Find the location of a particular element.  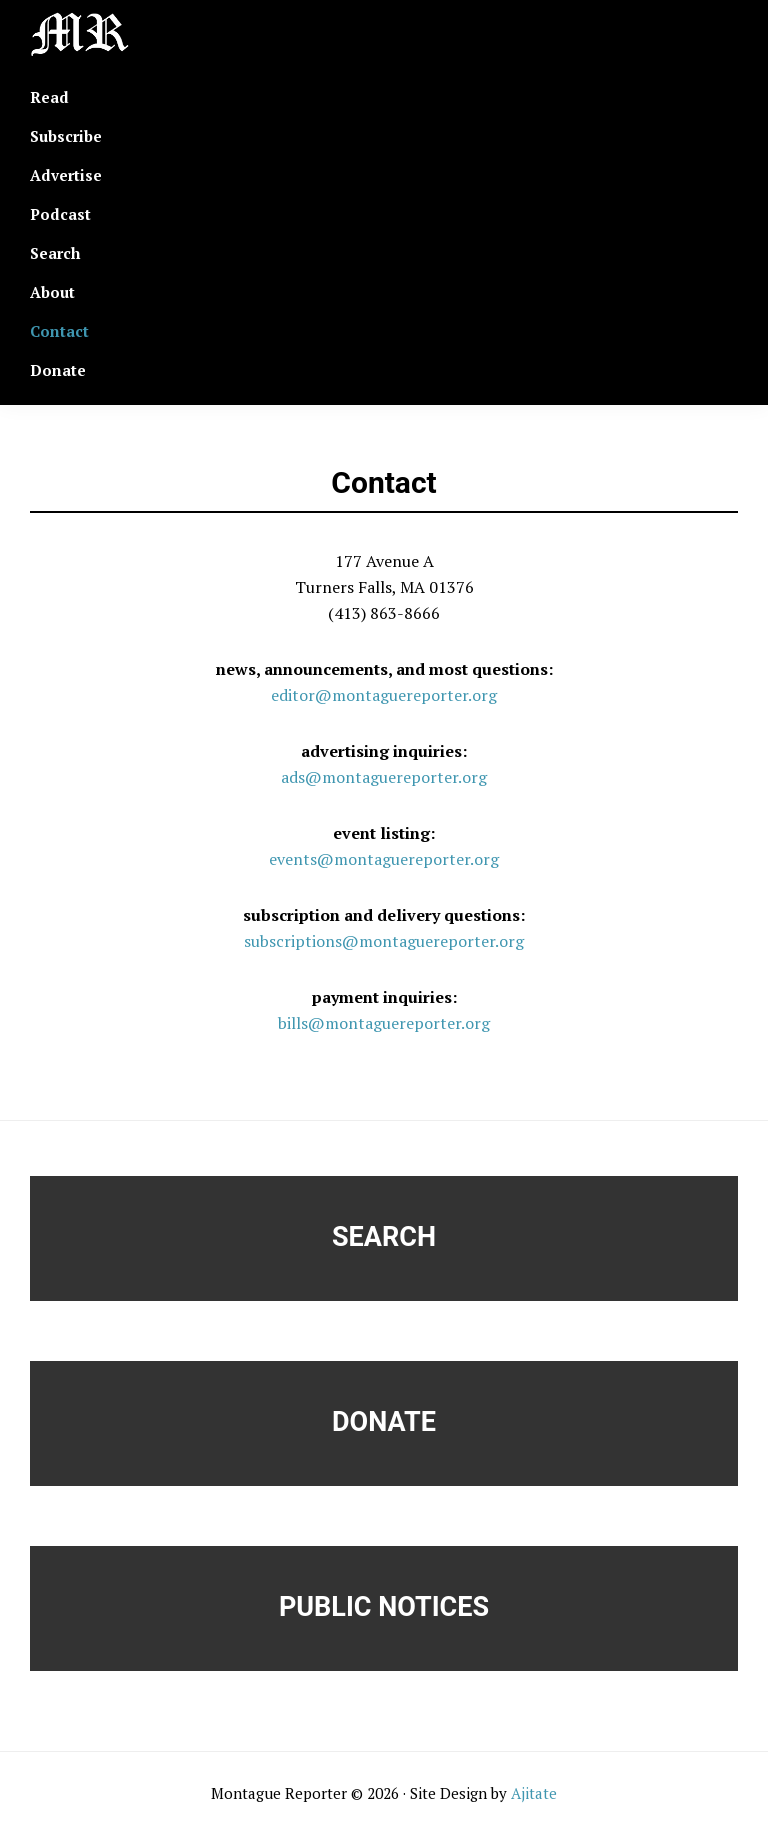

ads@montaguereporter.org is located at coordinates (384, 777).